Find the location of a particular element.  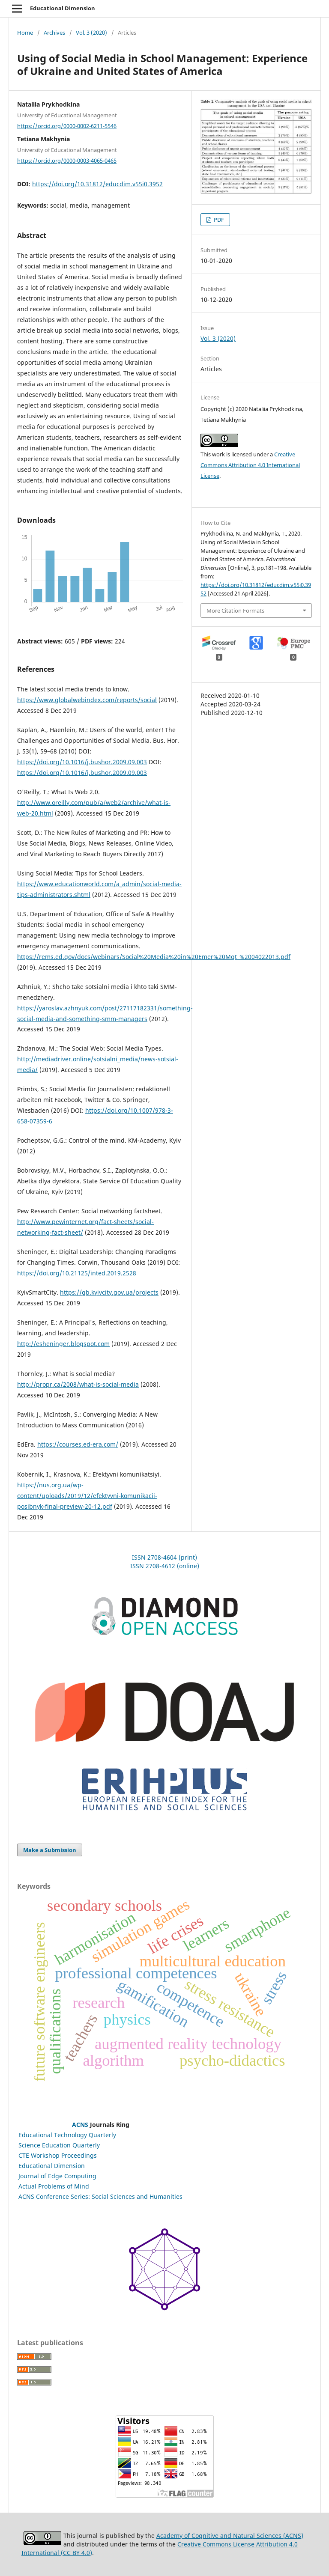

https://courses.ed-era.com/ is located at coordinates (77, 1444).